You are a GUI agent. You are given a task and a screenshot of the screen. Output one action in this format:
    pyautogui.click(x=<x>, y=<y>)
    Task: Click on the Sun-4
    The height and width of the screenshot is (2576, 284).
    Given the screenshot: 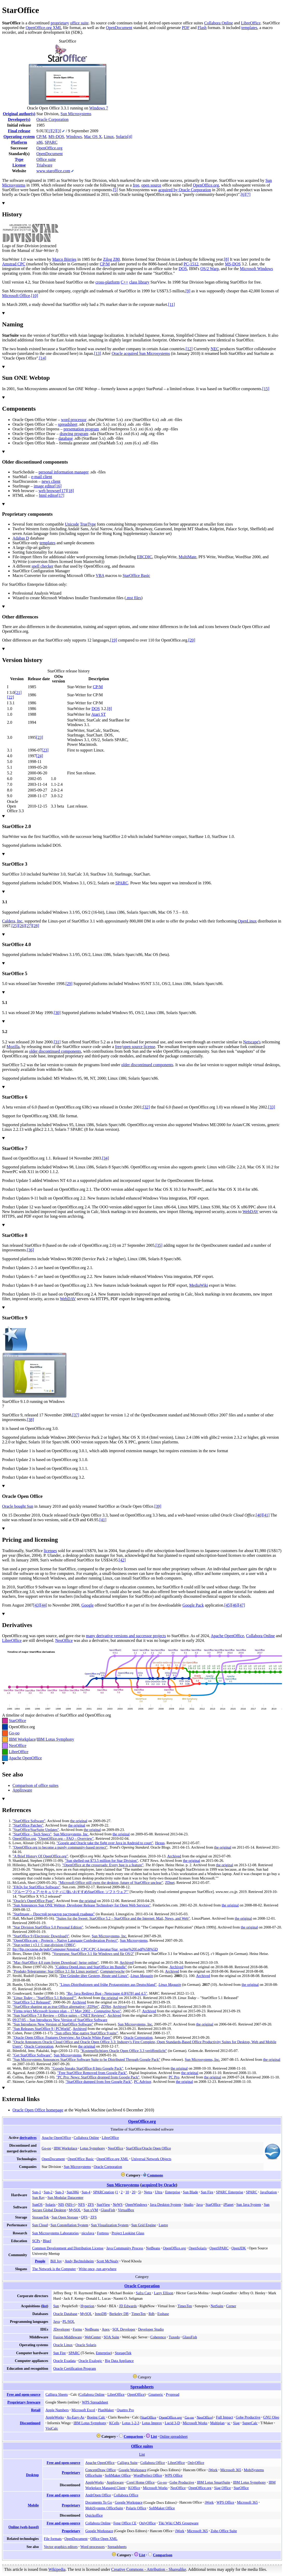 What is the action you would take?
    pyautogui.click(x=86, y=2192)
    